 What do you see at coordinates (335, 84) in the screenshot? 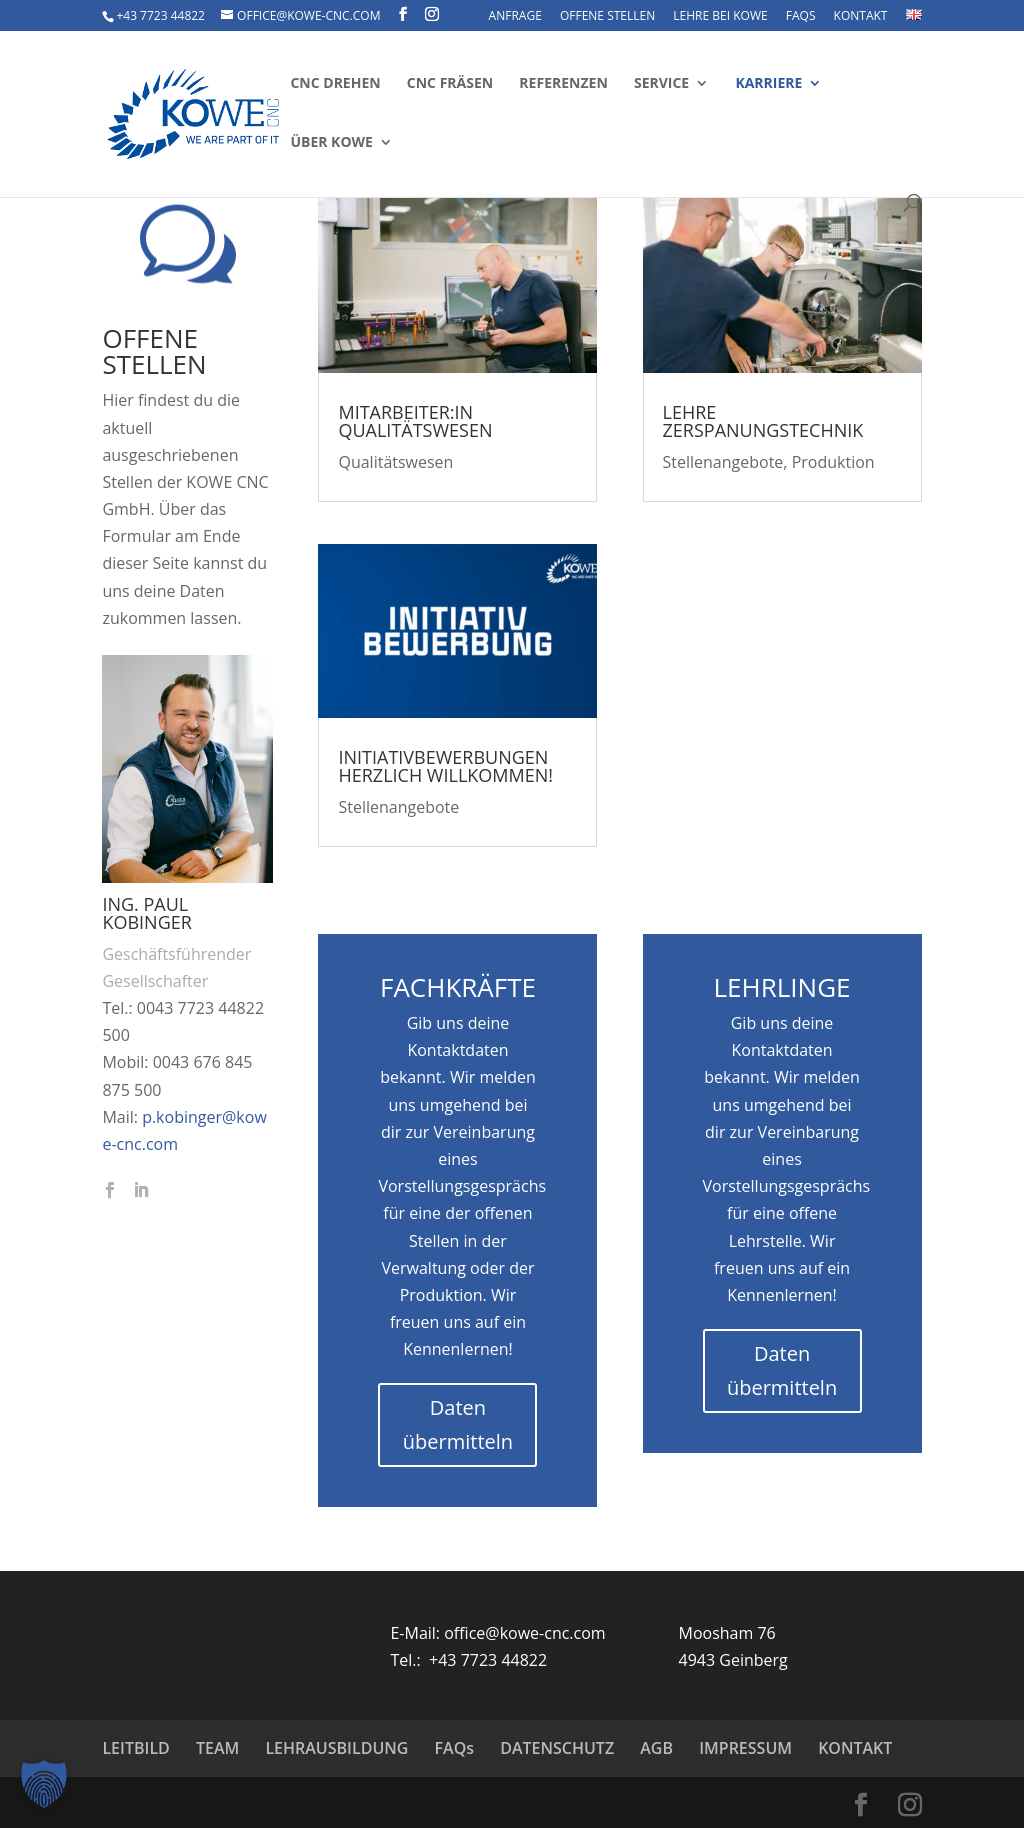
I see `CNC Drehen` at bounding box center [335, 84].